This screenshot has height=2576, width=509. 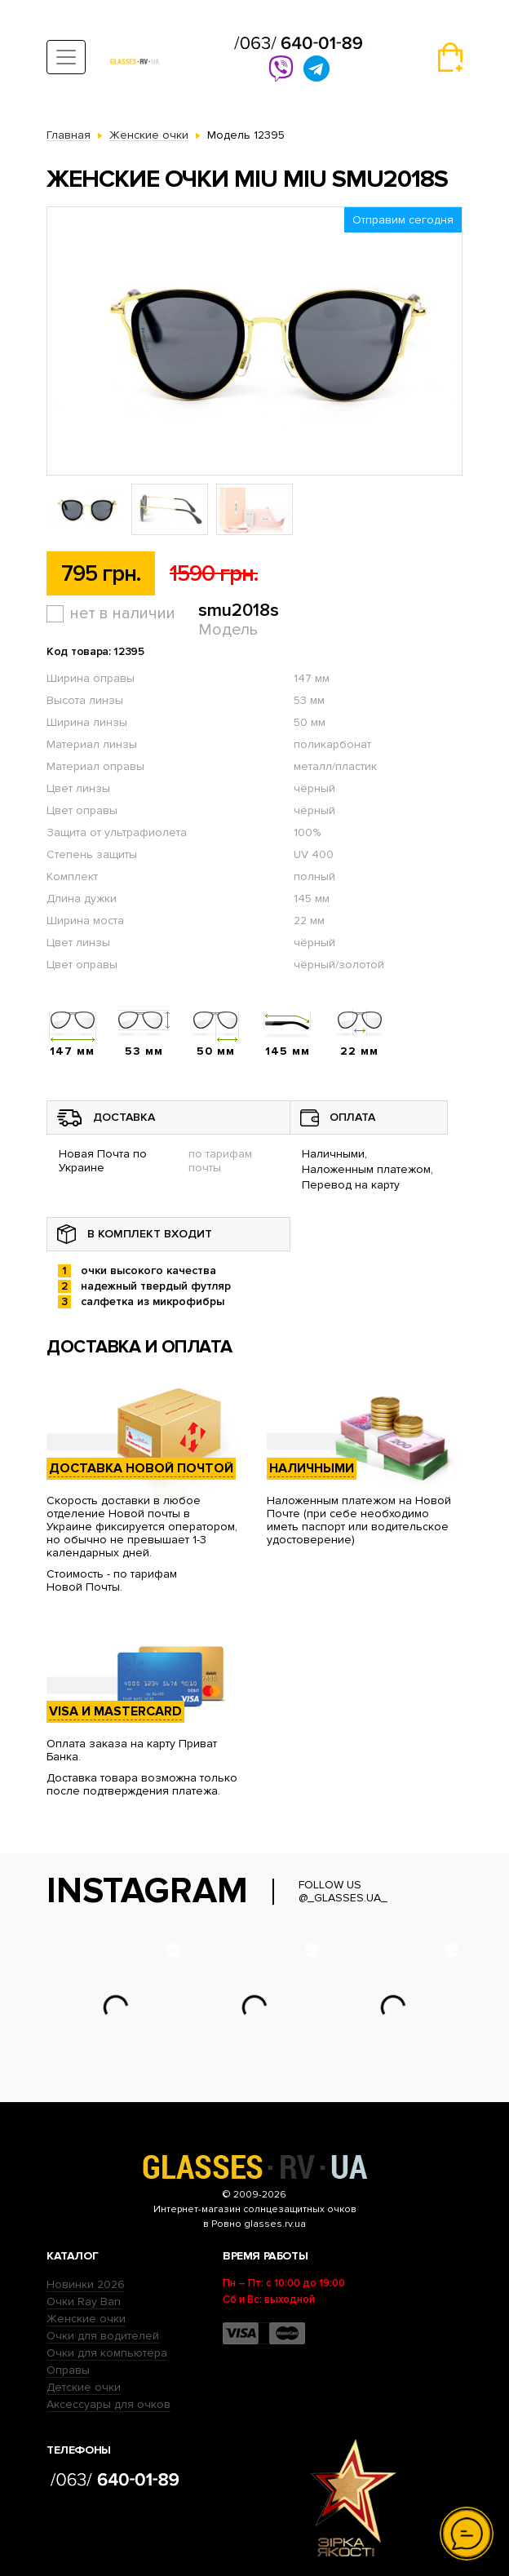 What do you see at coordinates (86, 2319) in the screenshot?
I see `Женские очки` at bounding box center [86, 2319].